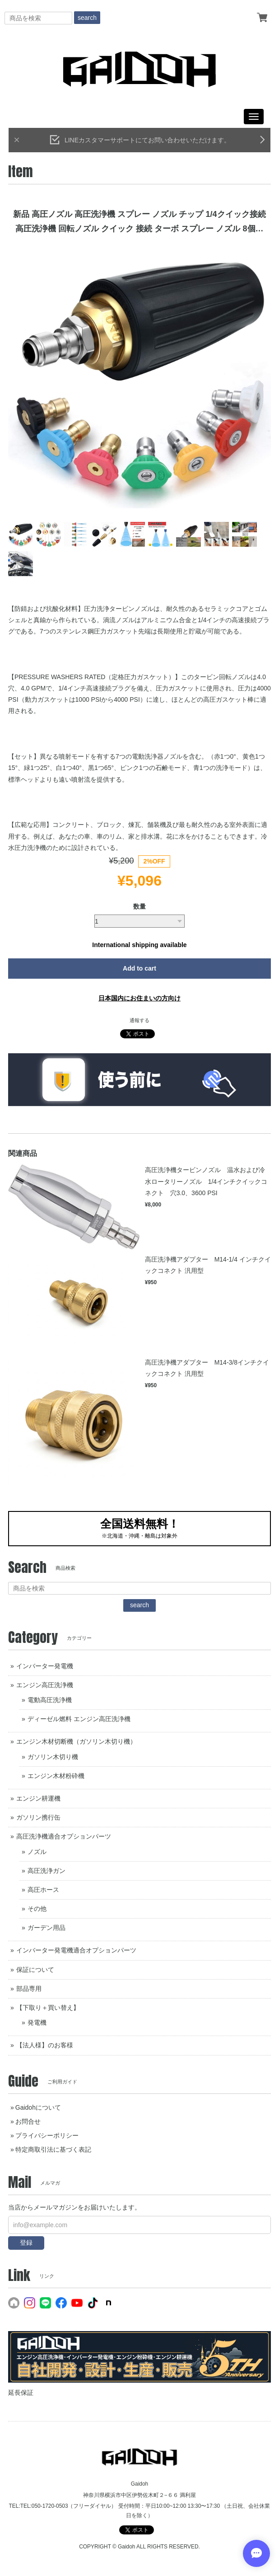 This screenshot has height=2576, width=279. I want to click on 数量, so click(139, 906).